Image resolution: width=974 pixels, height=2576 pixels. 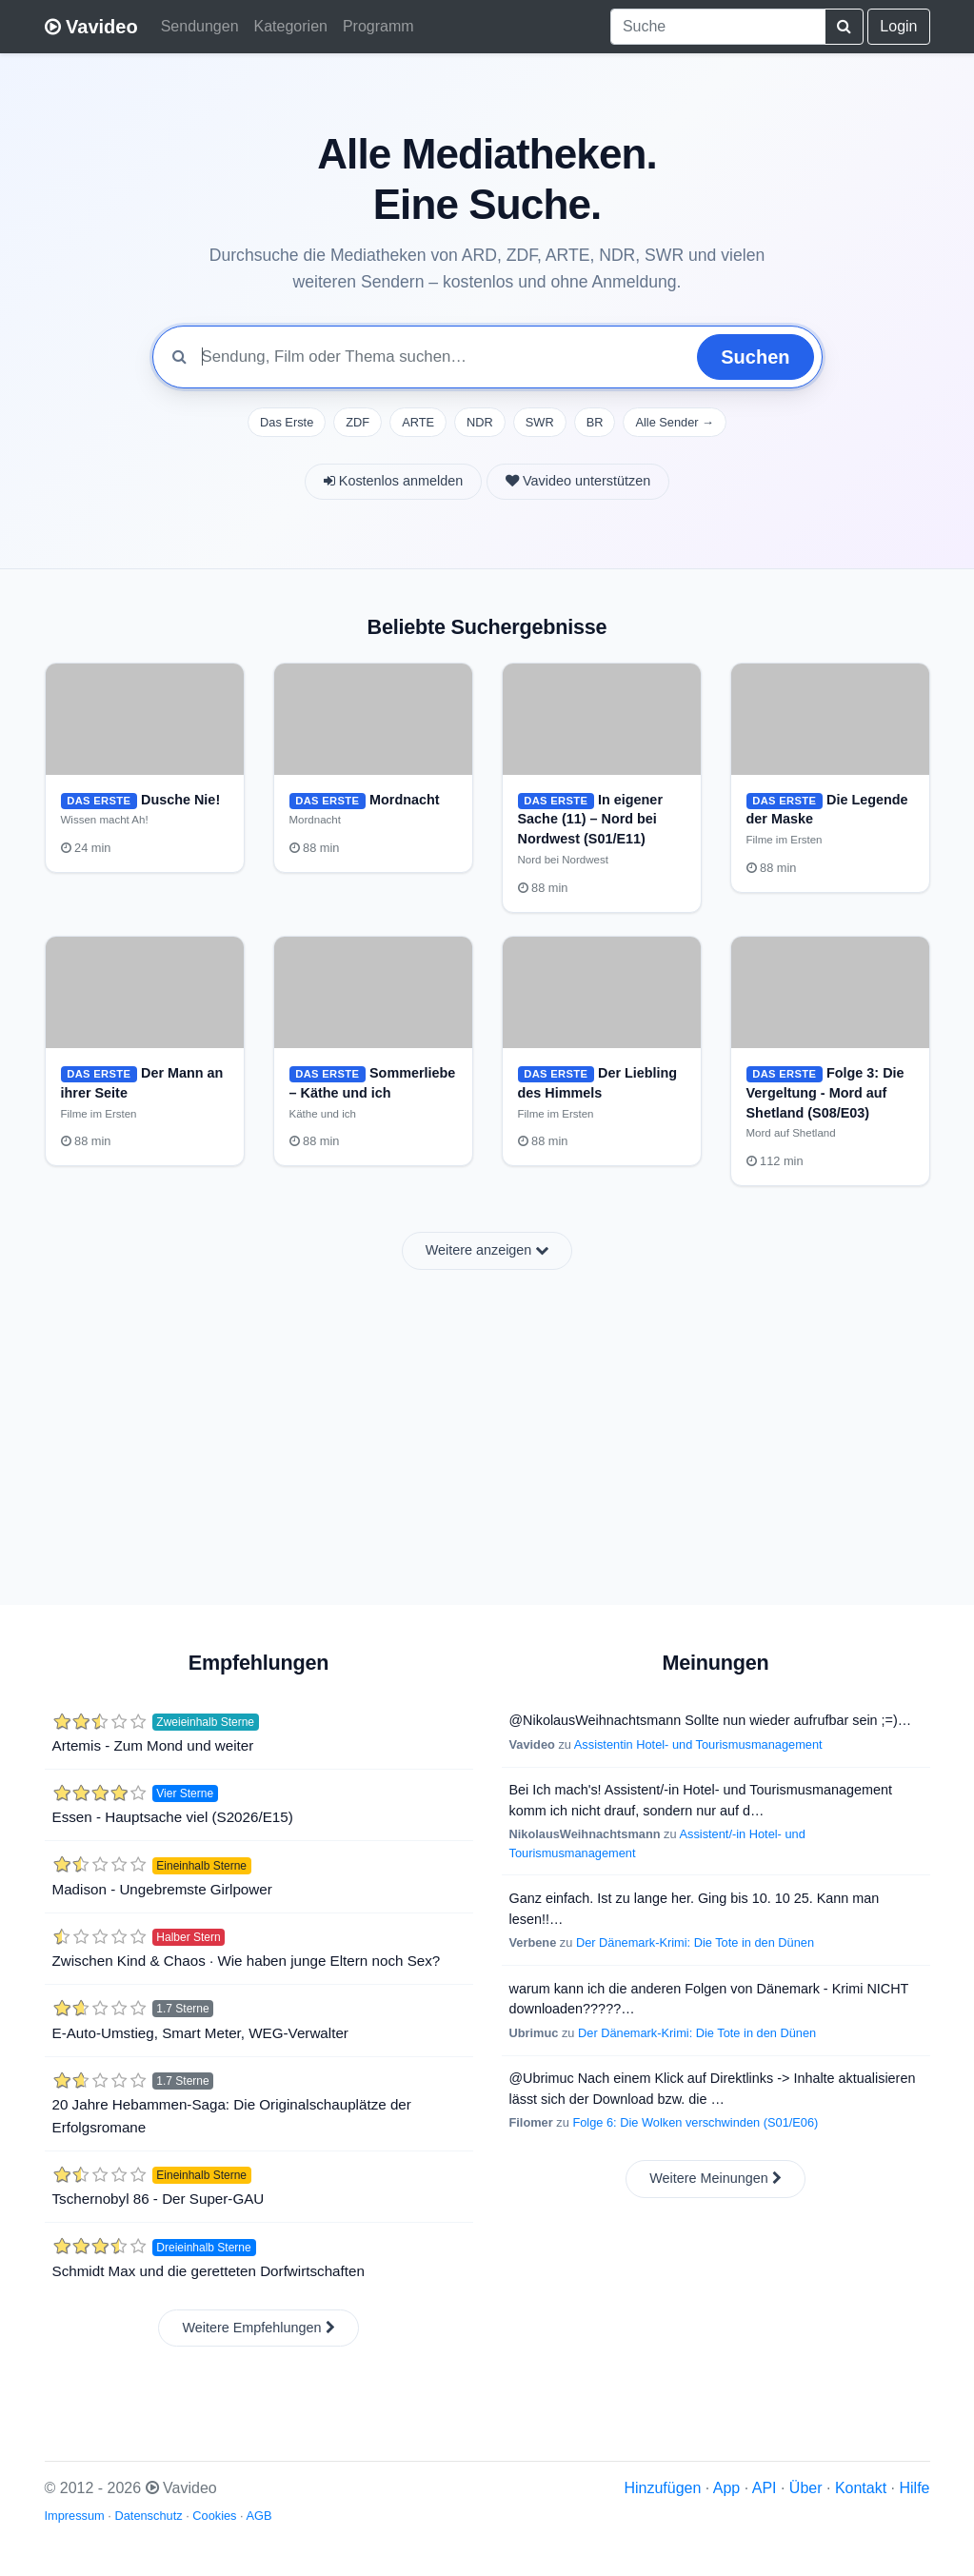 What do you see at coordinates (540, 422) in the screenshot?
I see `SWR` at bounding box center [540, 422].